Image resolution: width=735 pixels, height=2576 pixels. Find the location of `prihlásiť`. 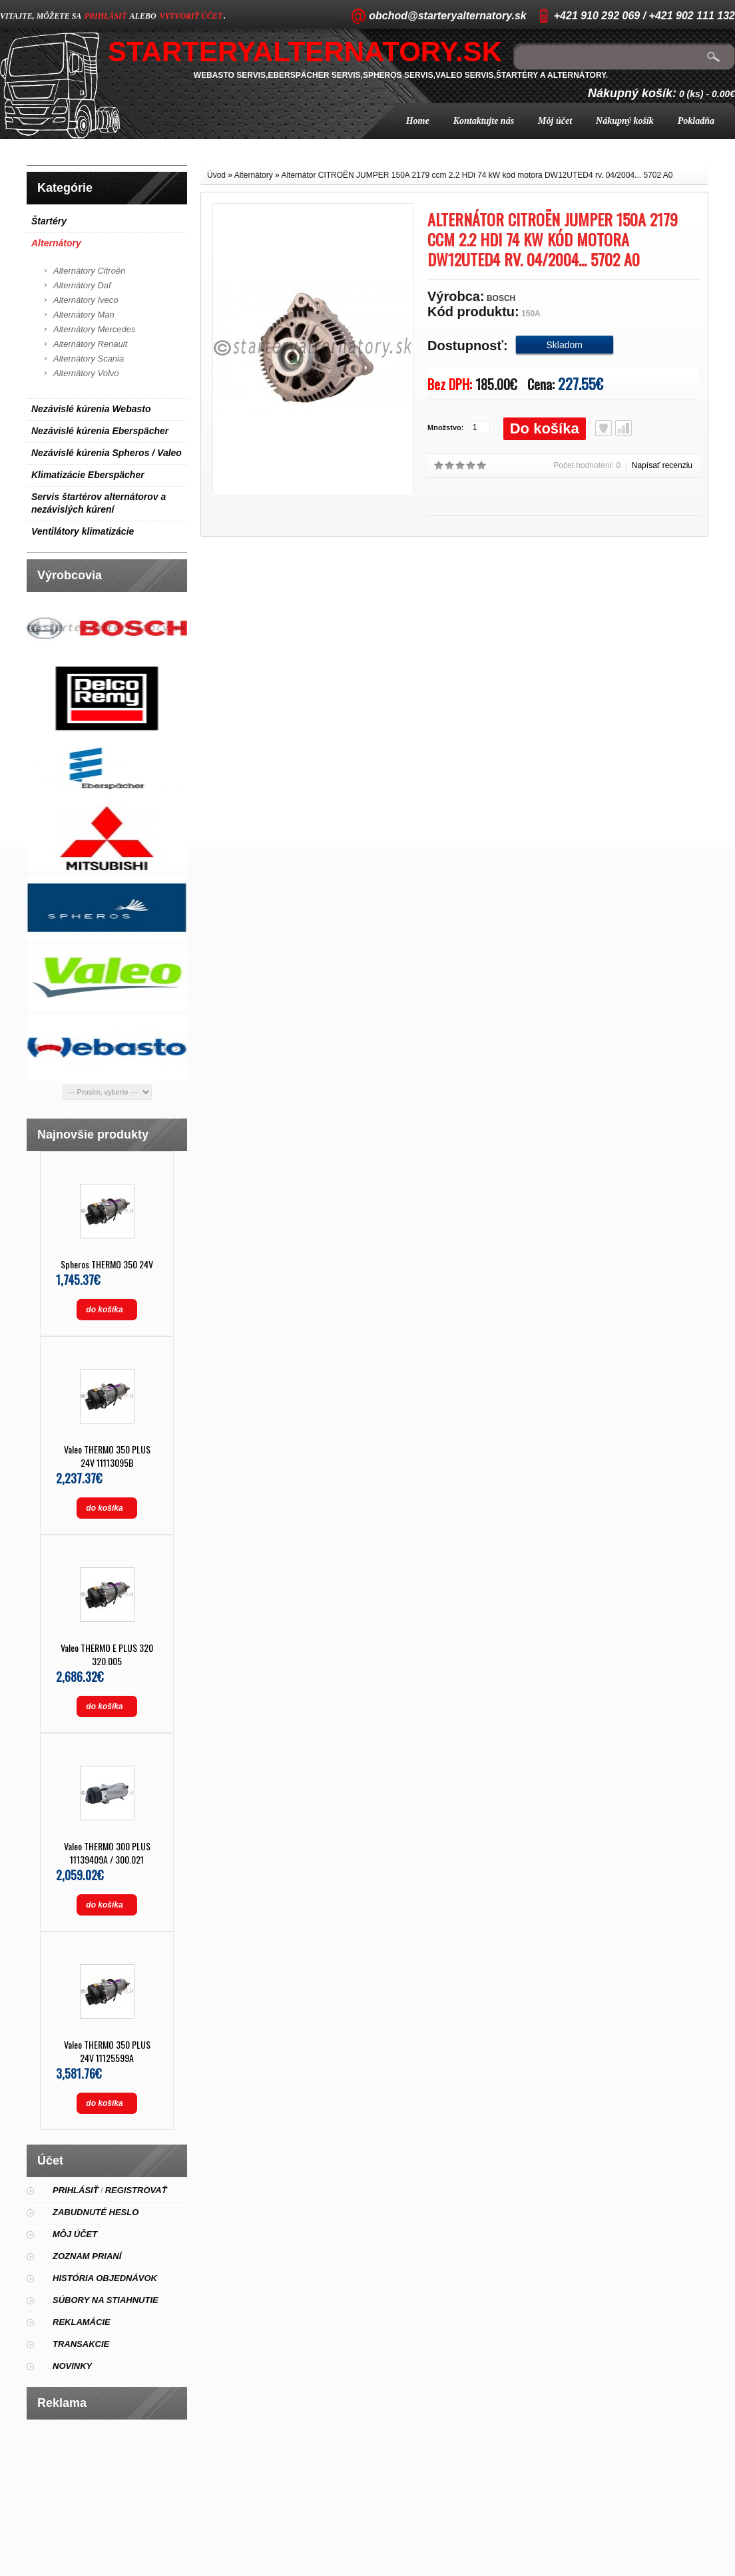

prihlásiť is located at coordinates (105, 16).